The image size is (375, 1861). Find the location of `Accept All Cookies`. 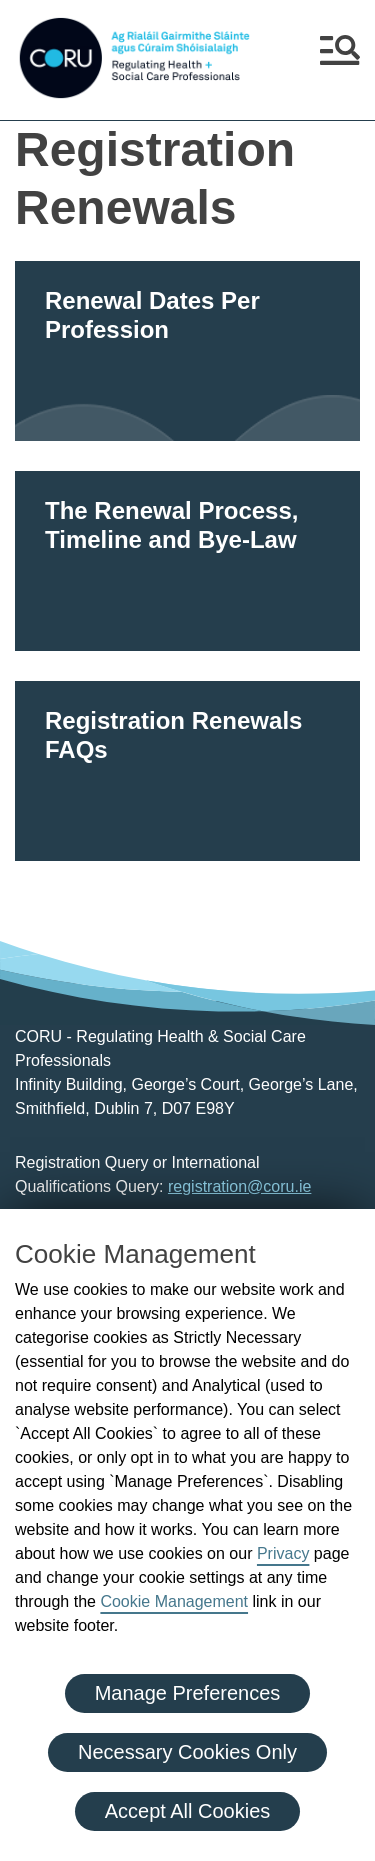

Accept All Cookies is located at coordinates (188, 1811).